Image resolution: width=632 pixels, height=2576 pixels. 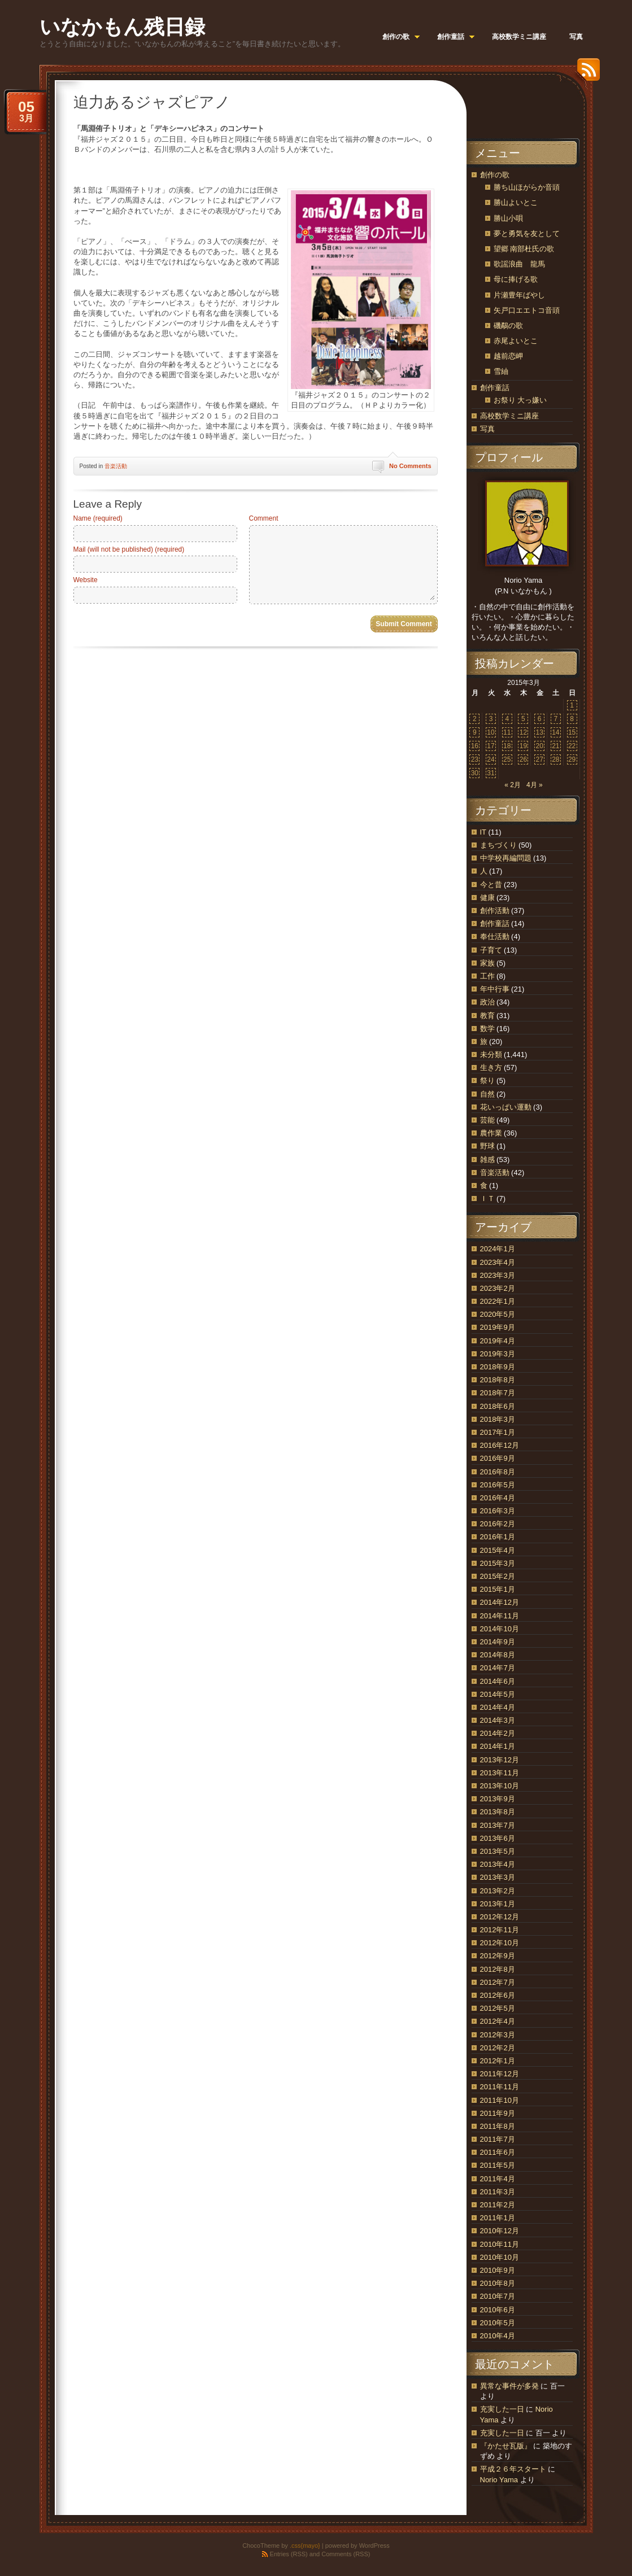 I want to click on 教育, so click(x=487, y=1015).